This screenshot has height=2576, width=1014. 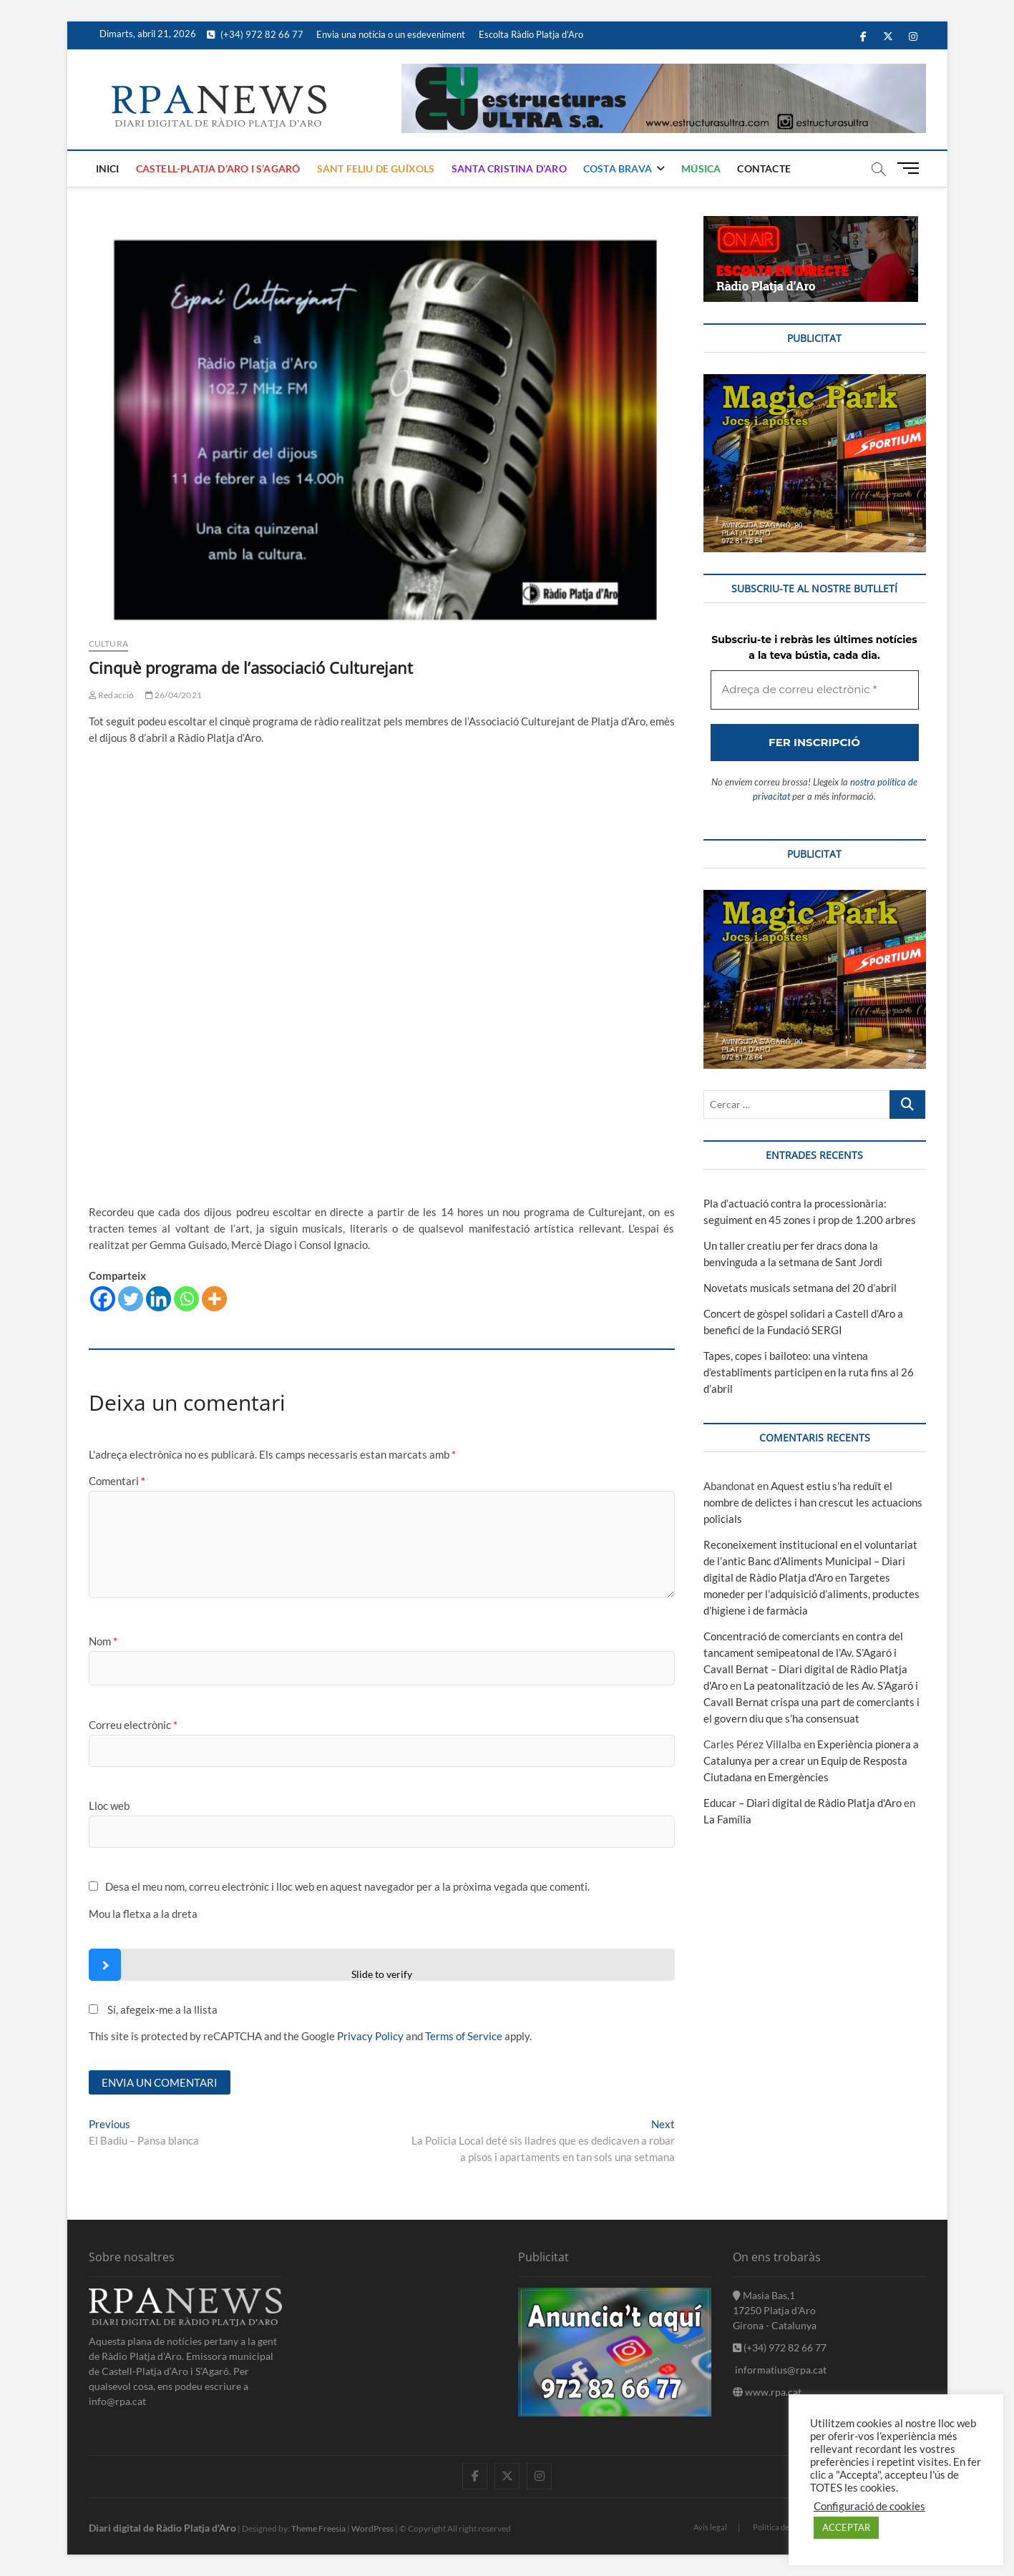 I want to click on [Adreça de correu electrònic *], so click(x=506, y=1357).